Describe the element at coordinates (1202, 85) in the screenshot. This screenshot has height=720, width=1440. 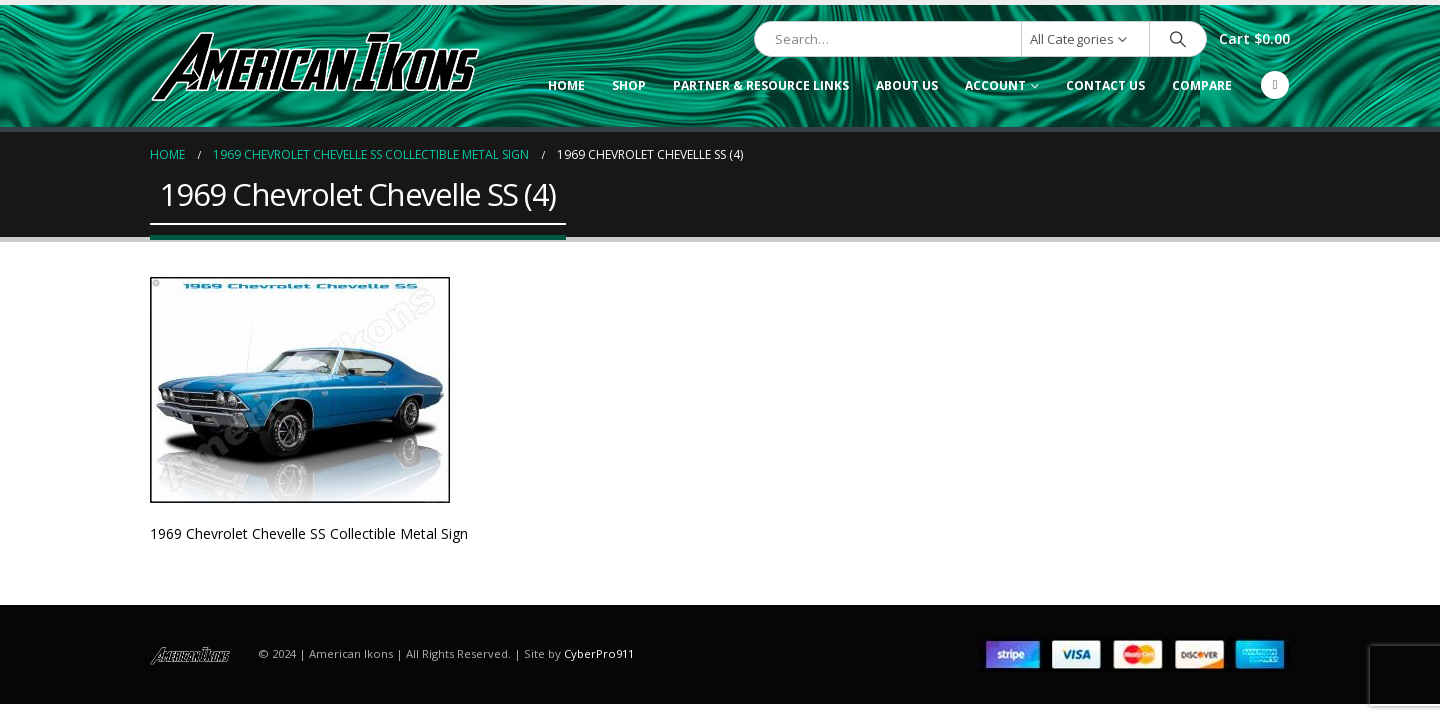
I see `Compare` at that location.